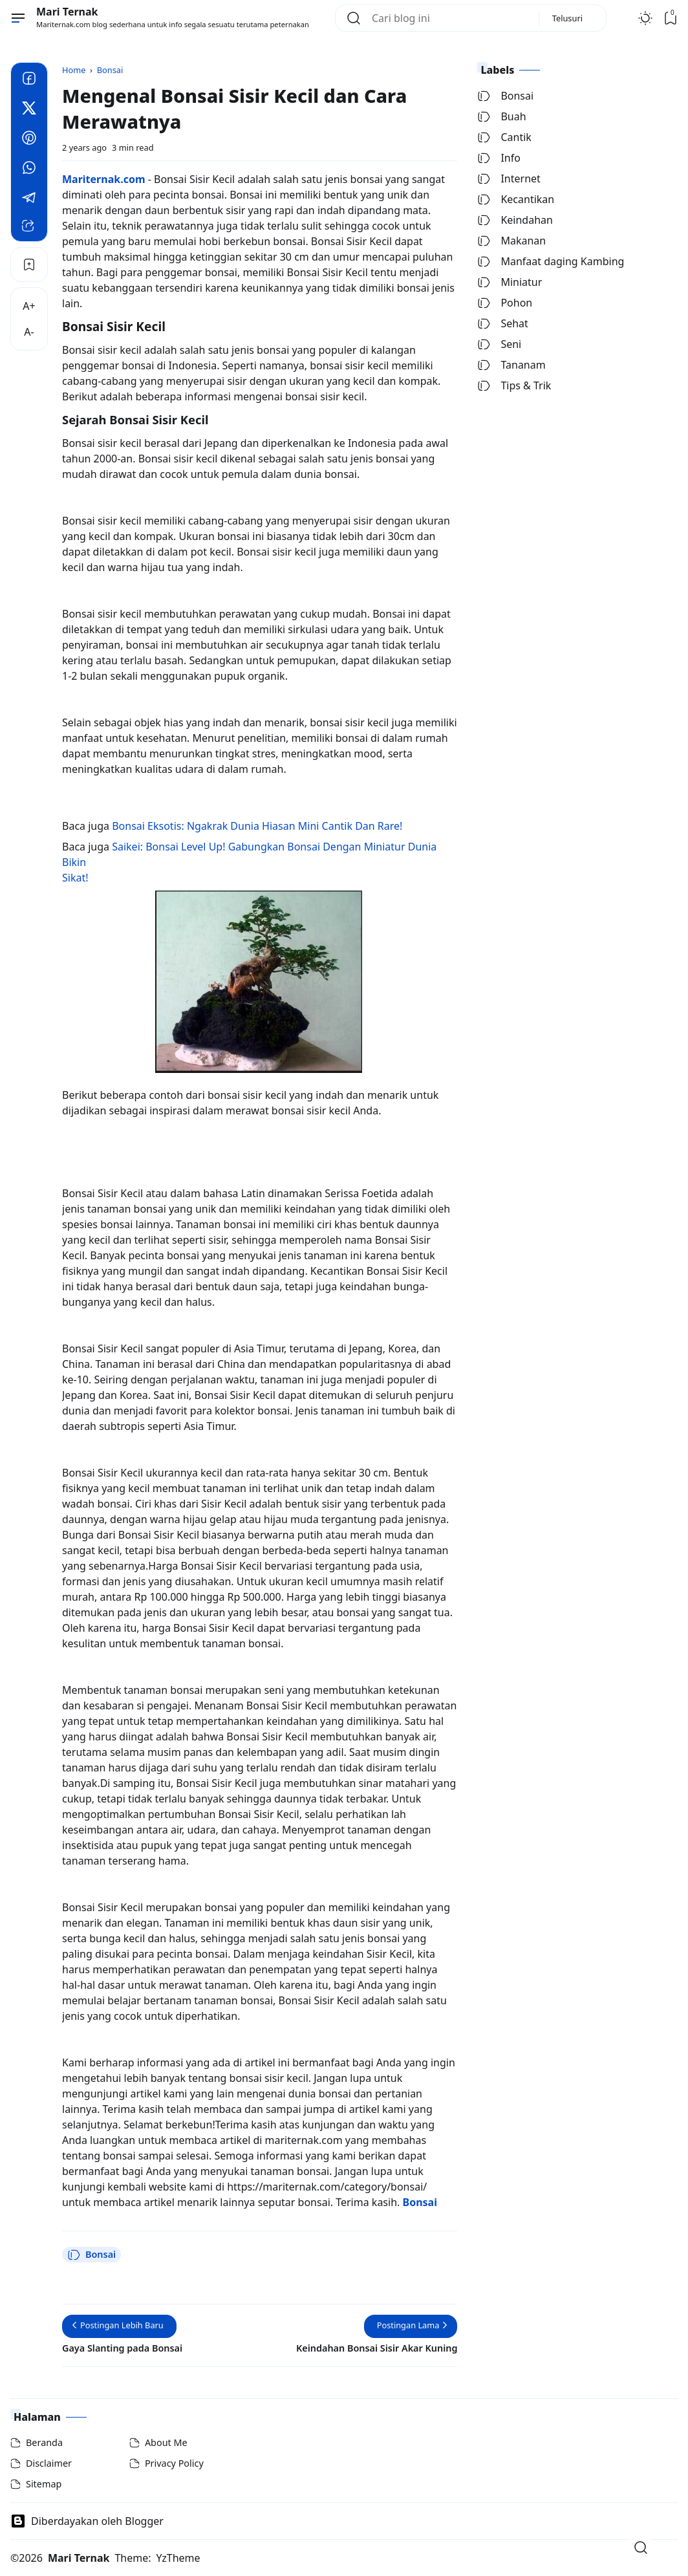 The height and width of the screenshot is (2576, 688). I want to click on Miniatur, so click(509, 282).